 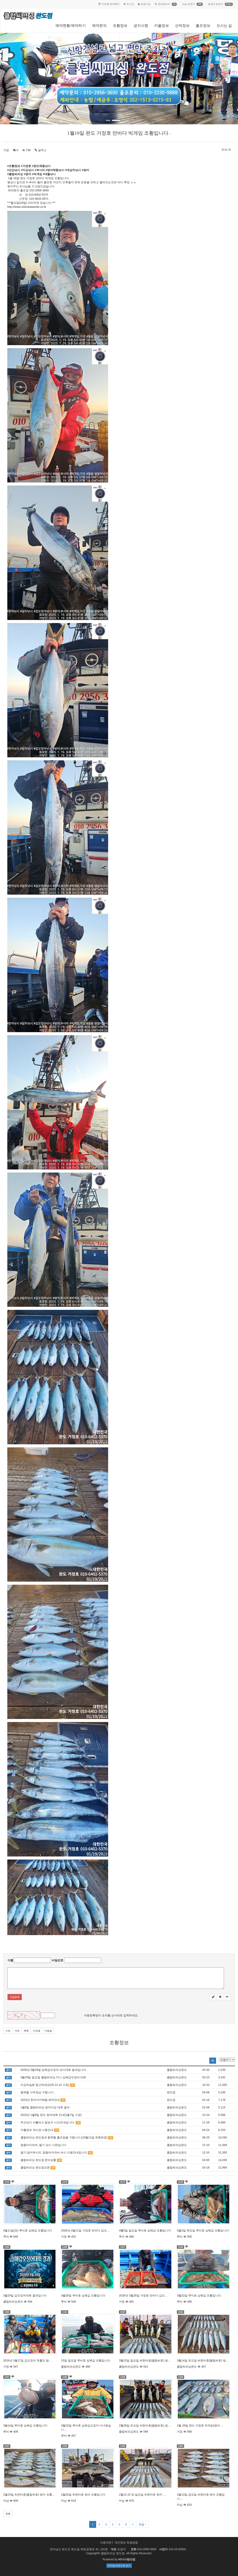 I want to click on 예약현황/예약하기, so click(x=70, y=26).